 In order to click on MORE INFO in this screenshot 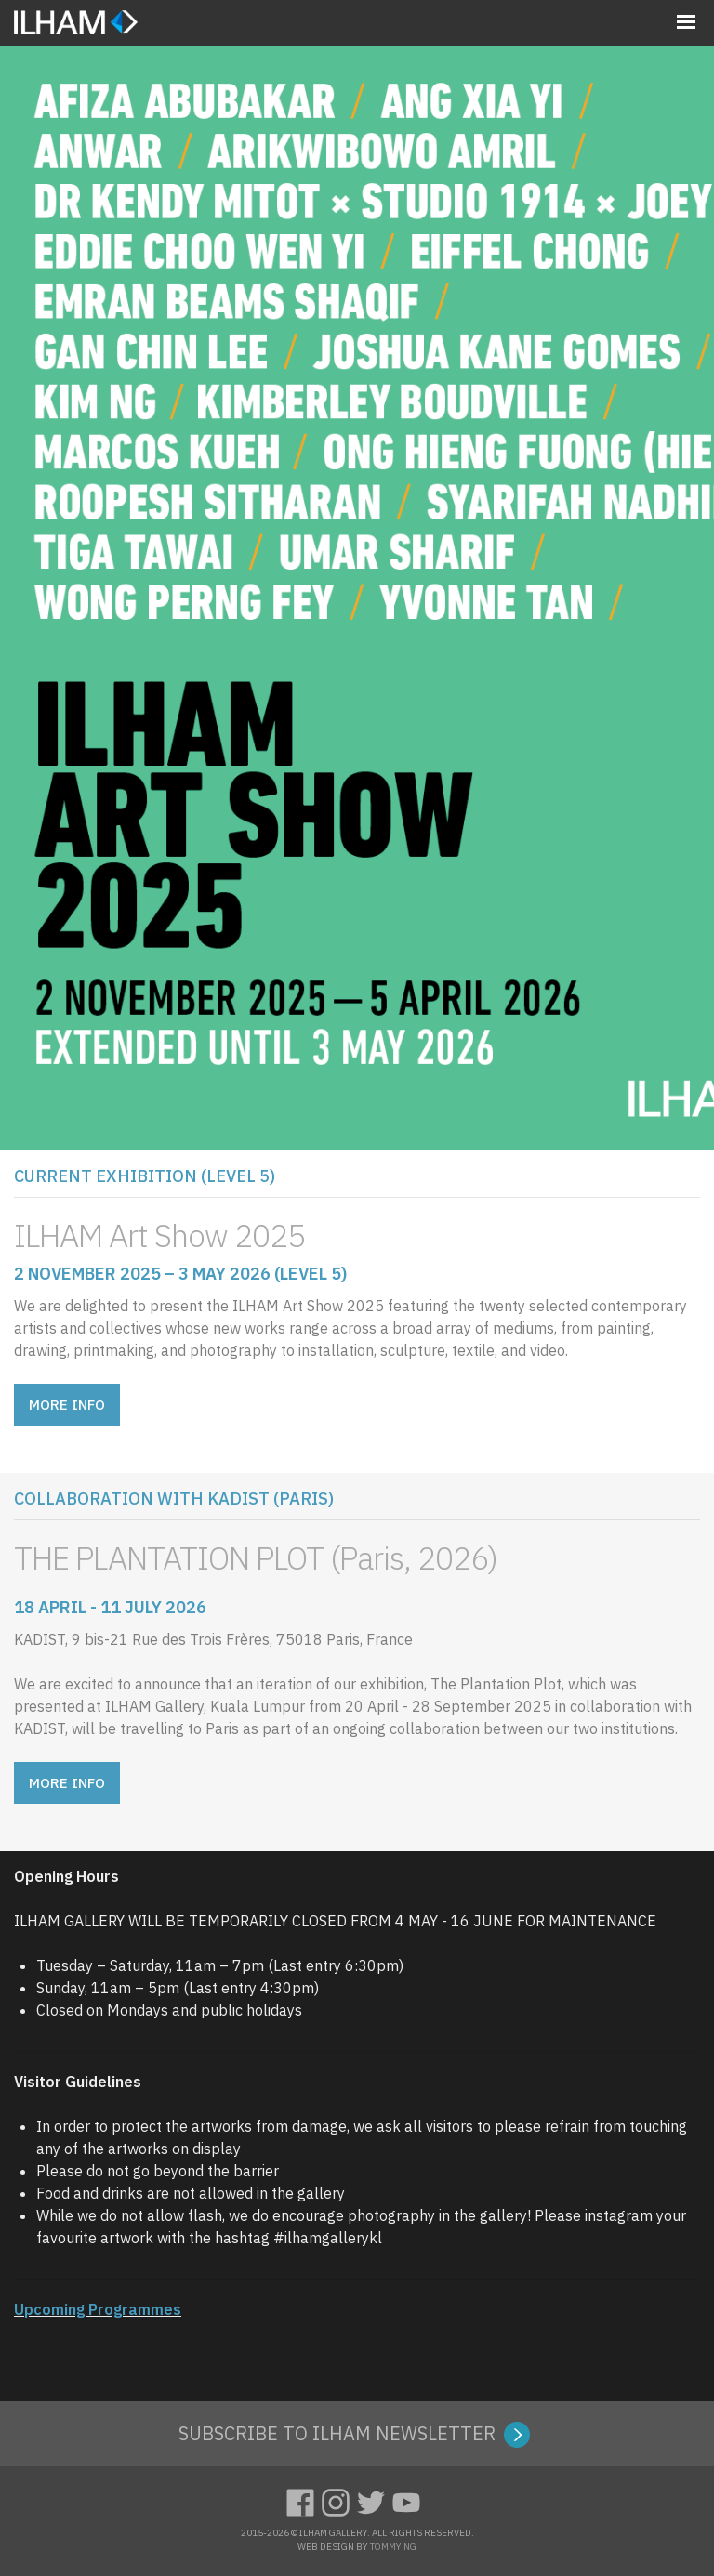, I will do `click(67, 1404)`.